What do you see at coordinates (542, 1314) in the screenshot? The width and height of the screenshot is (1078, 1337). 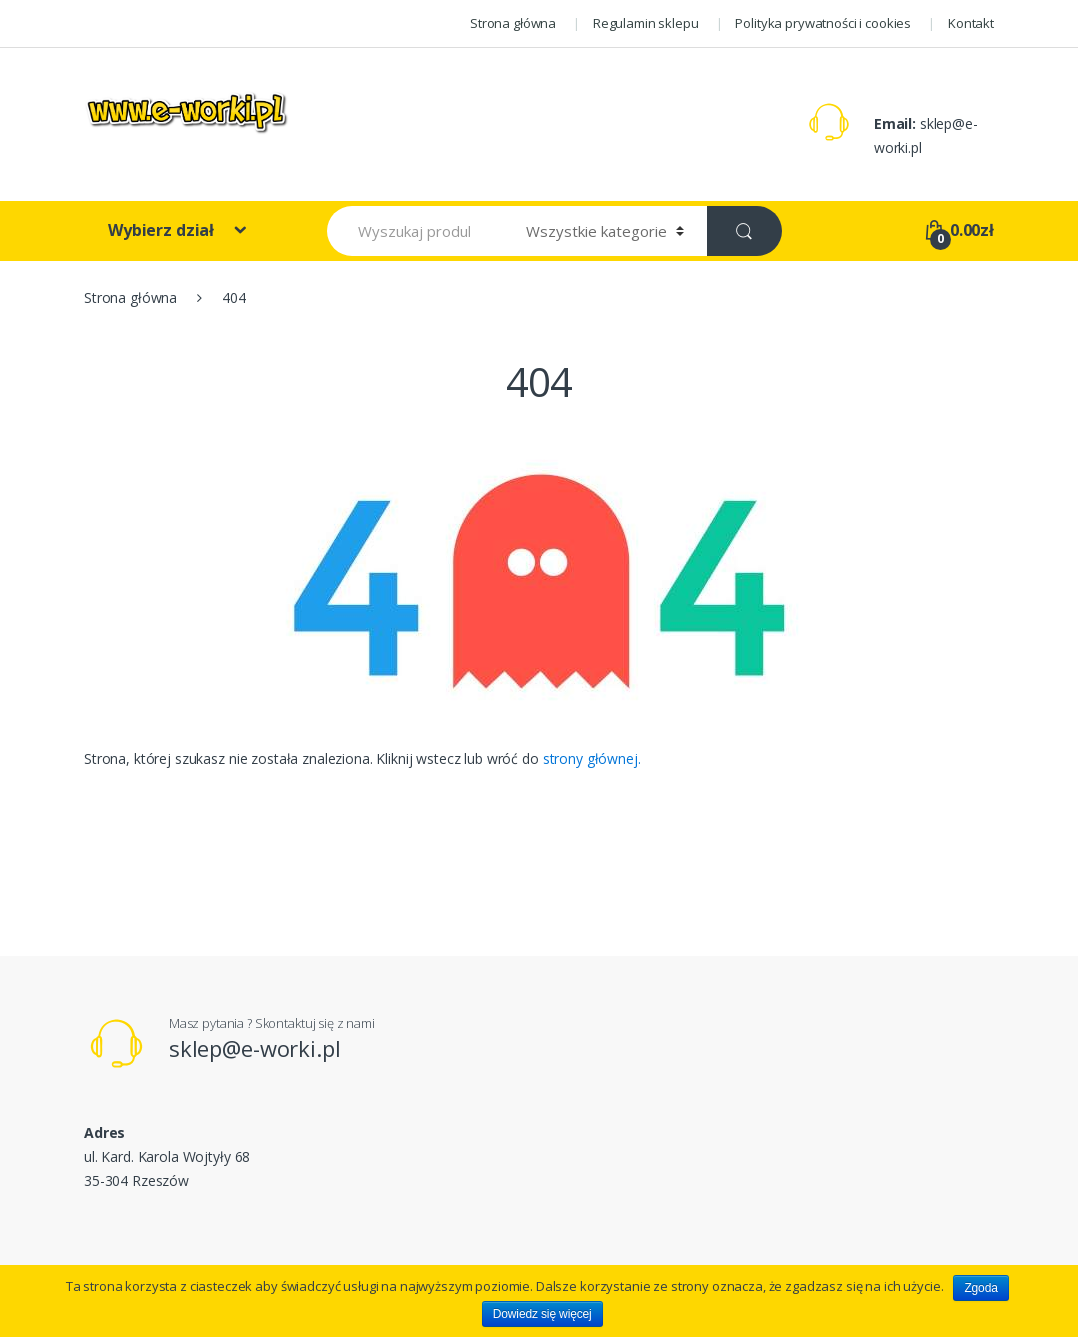 I see `Dowiedz się więcej` at bounding box center [542, 1314].